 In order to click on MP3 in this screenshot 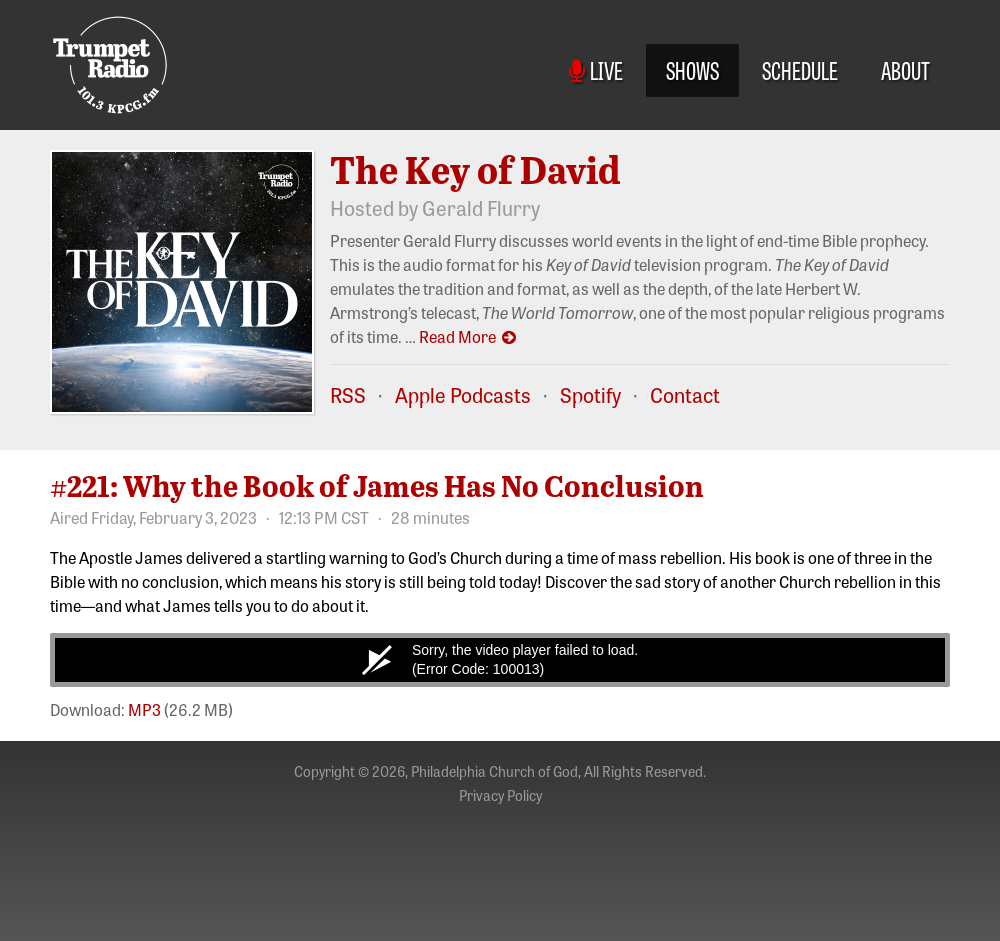, I will do `click(144, 709)`.